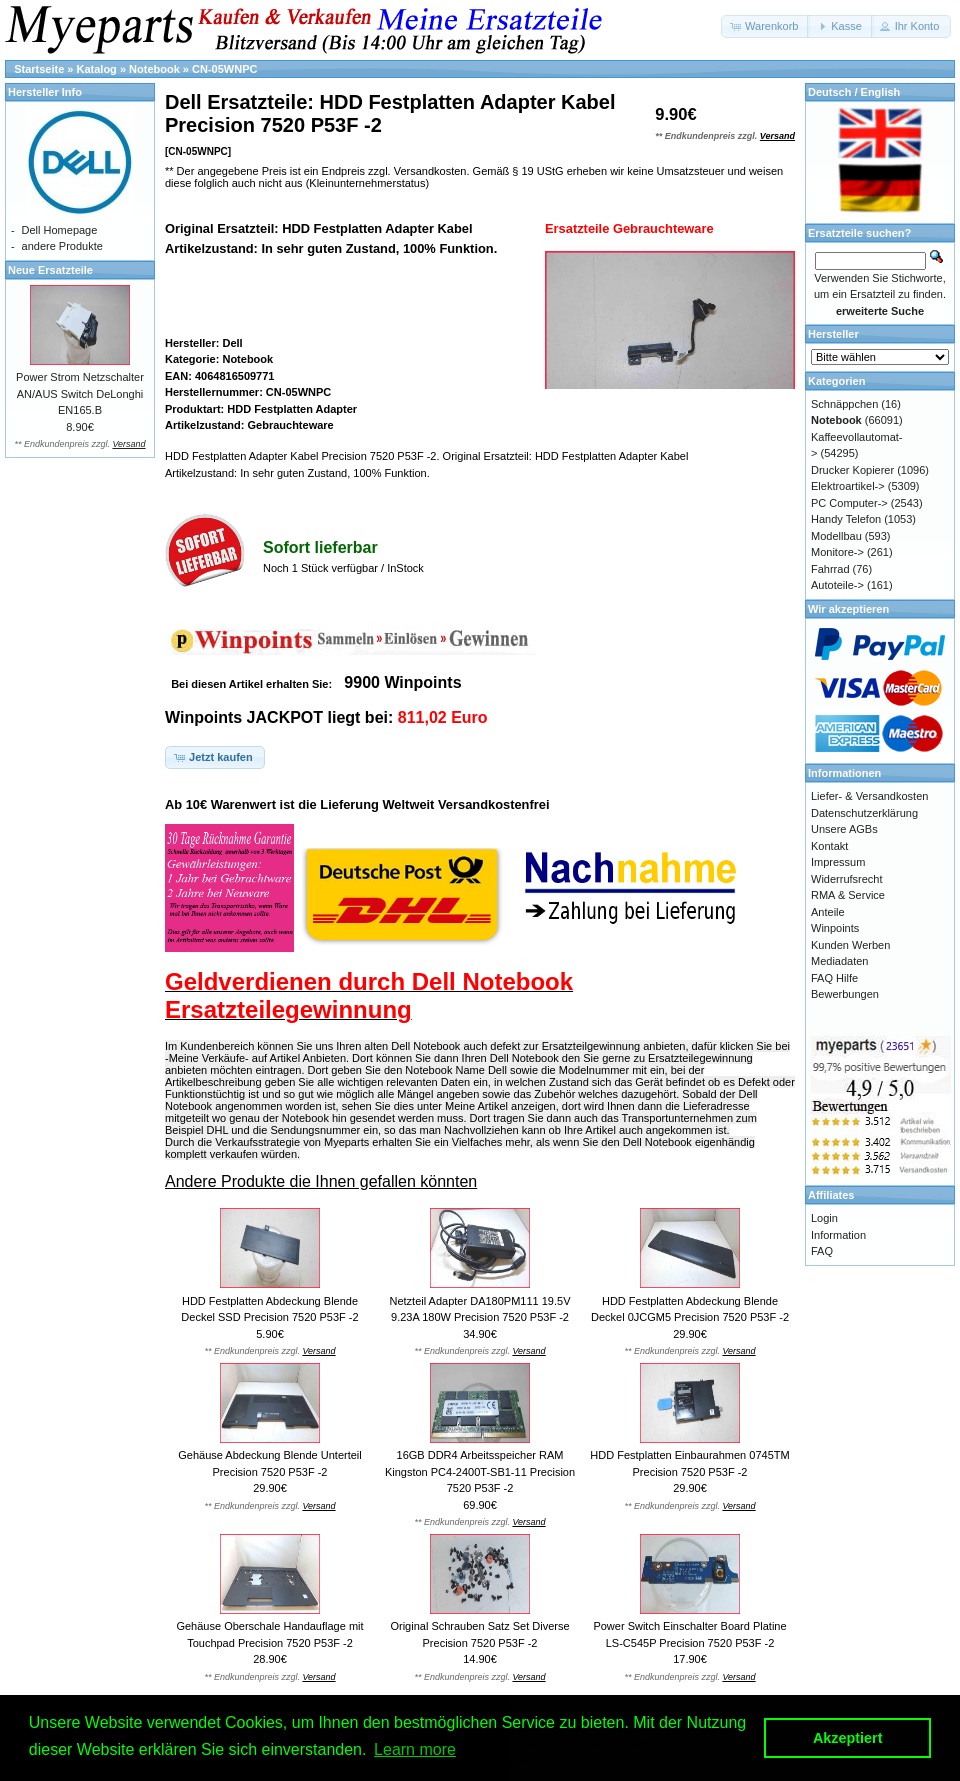 This screenshot has width=960, height=1781. What do you see at coordinates (837, 552) in the screenshot?
I see `Monitore->` at bounding box center [837, 552].